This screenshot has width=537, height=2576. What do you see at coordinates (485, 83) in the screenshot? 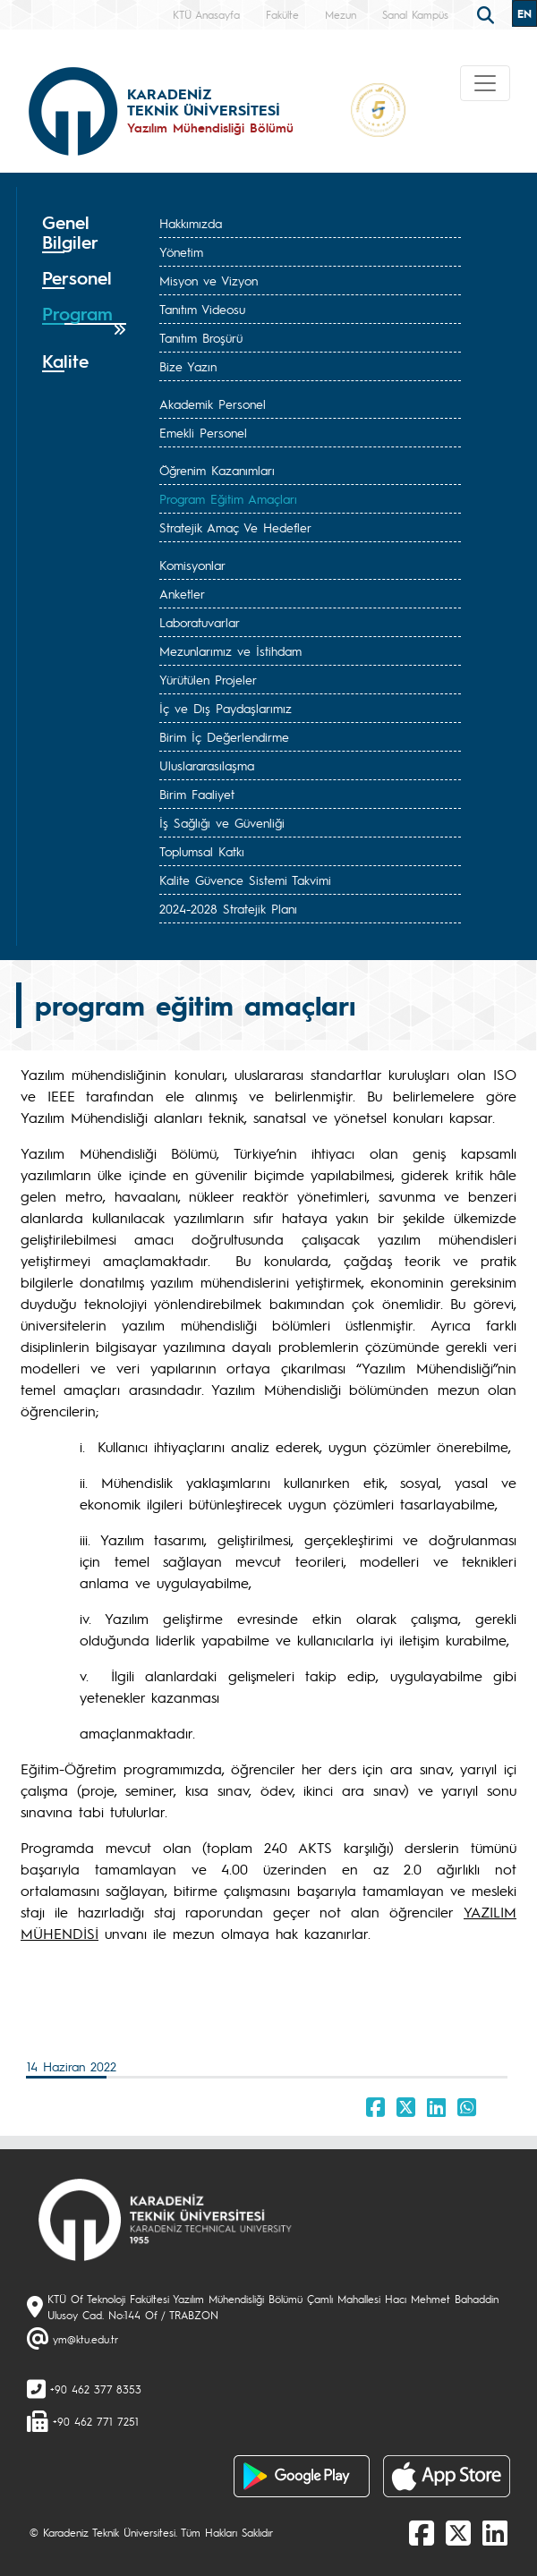
I see `[Toggle navigation]` at bounding box center [485, 83].